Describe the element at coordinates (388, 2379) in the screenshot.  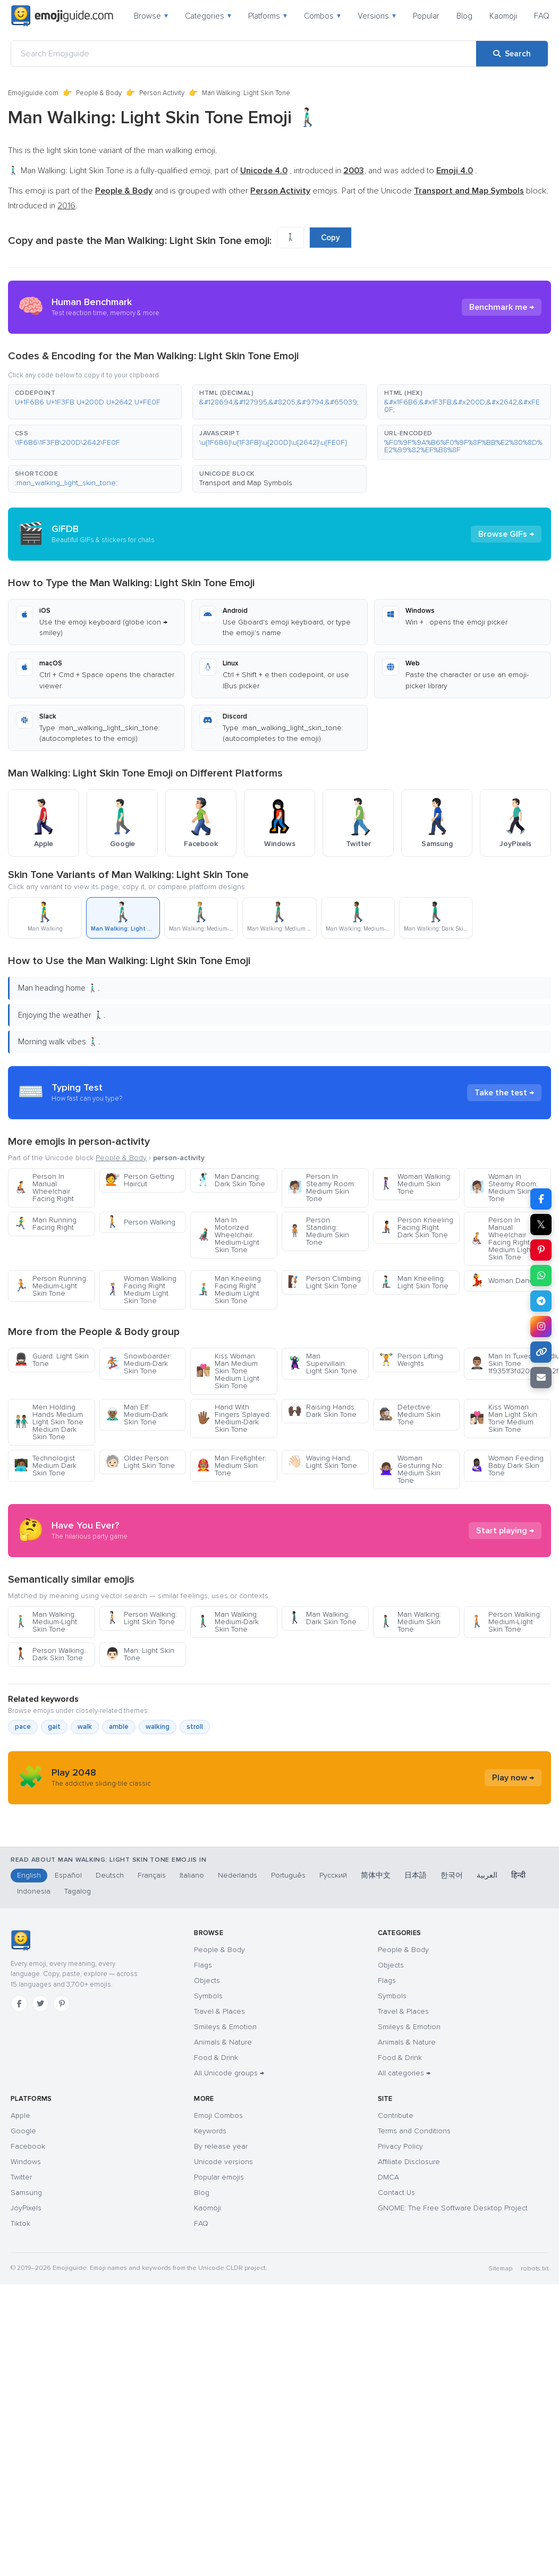
I see `DMCA` at that location.